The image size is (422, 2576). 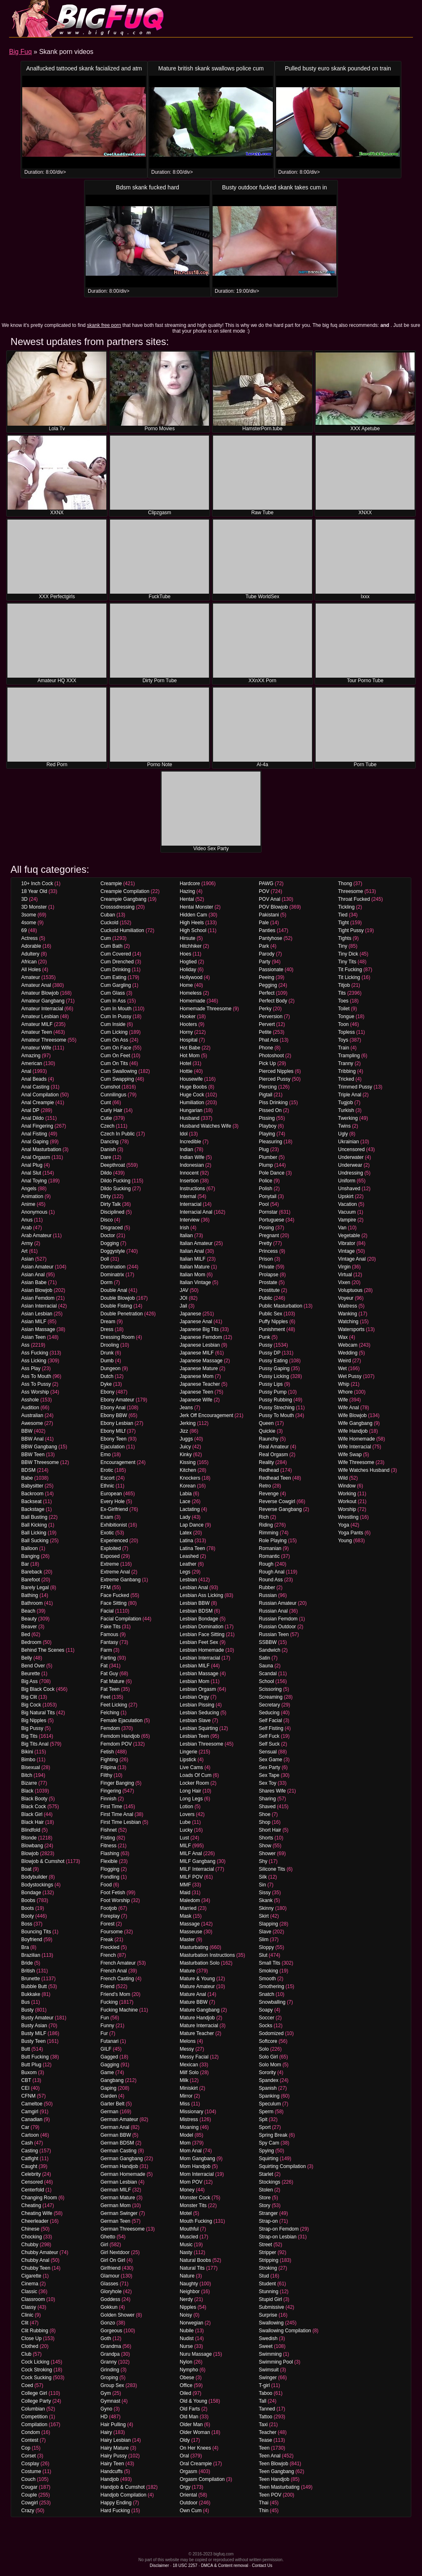 What do you see at coordinates (107, 1775) in the screenshot?
I see `Filthy` at bounding box center [107, 1775].